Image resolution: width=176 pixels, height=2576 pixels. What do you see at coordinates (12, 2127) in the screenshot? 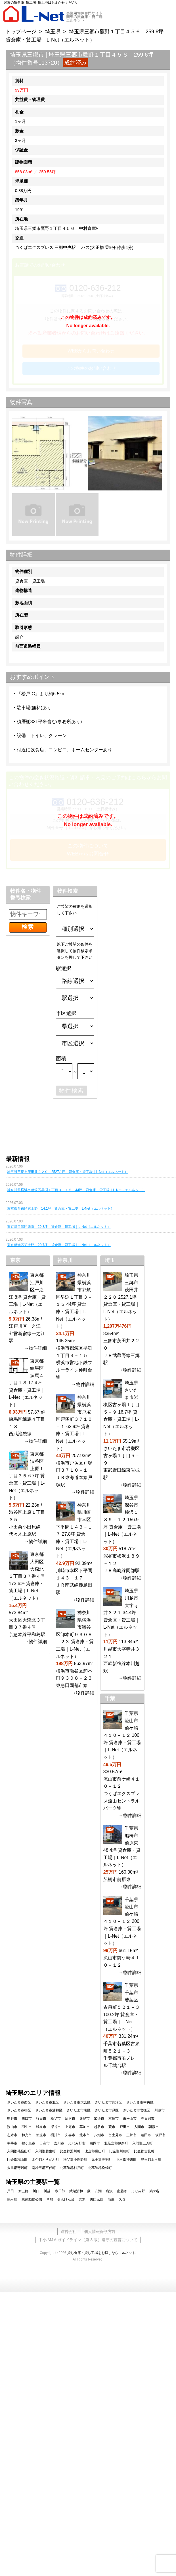
I see `狭山市` at bounding box center [12, 2127].